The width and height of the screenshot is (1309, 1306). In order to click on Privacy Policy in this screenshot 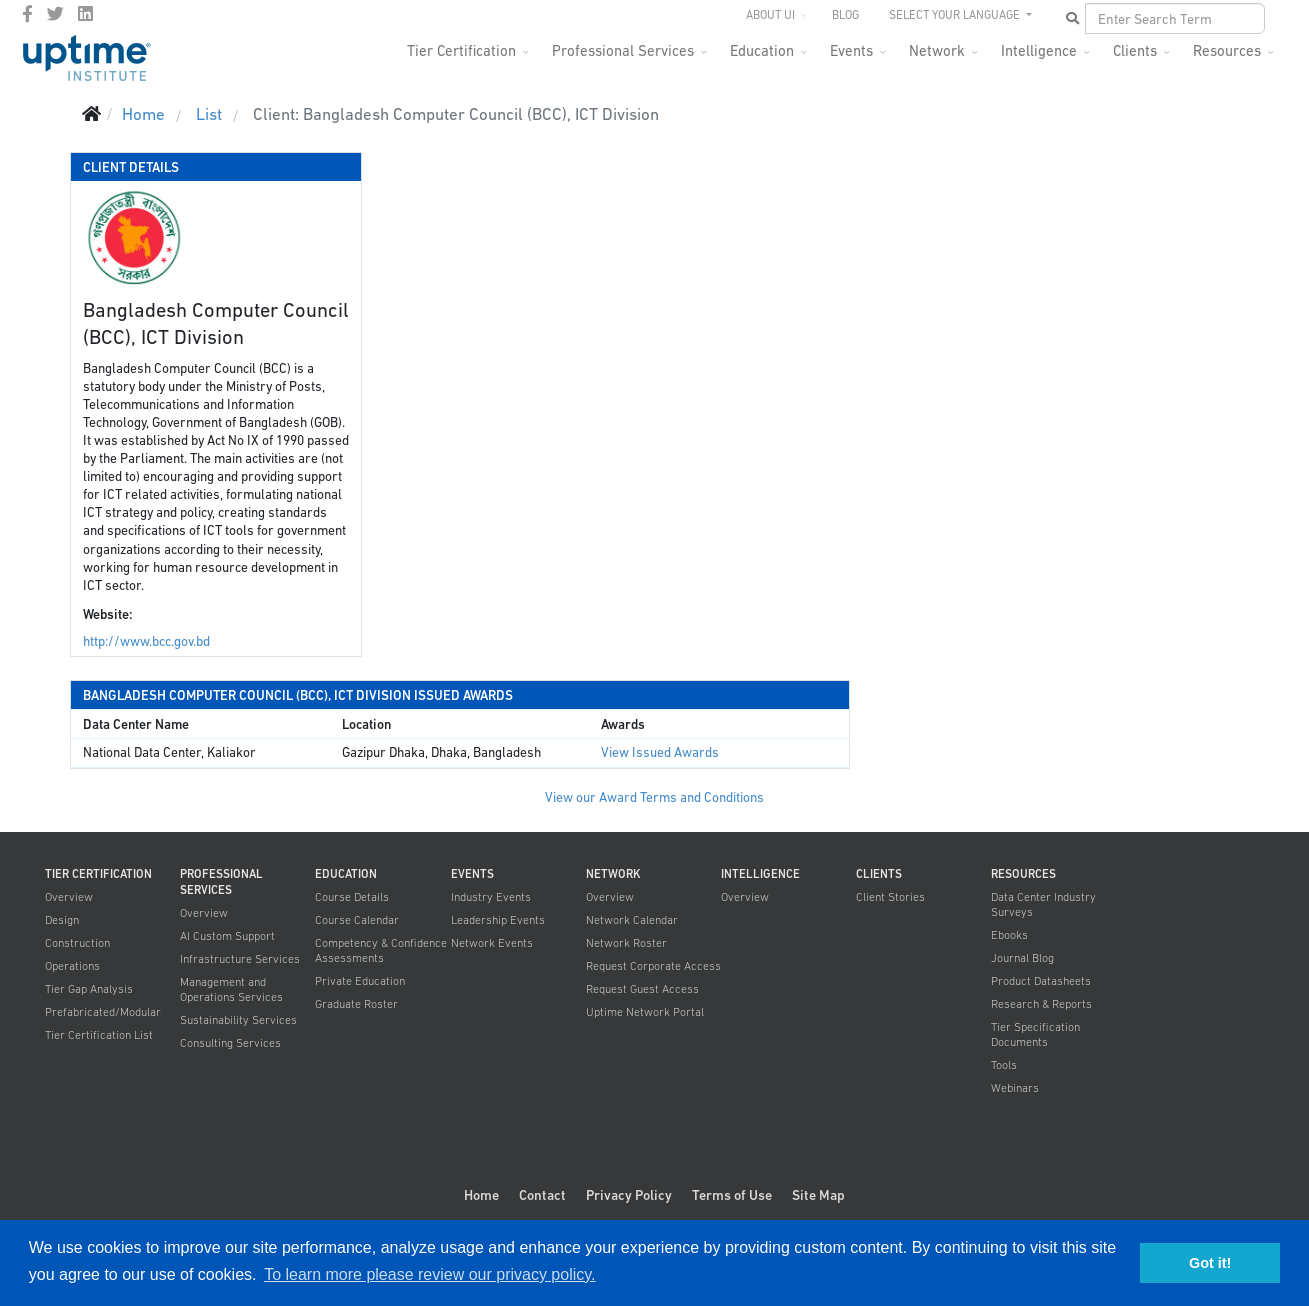, I will do `click(629, 1195)`.